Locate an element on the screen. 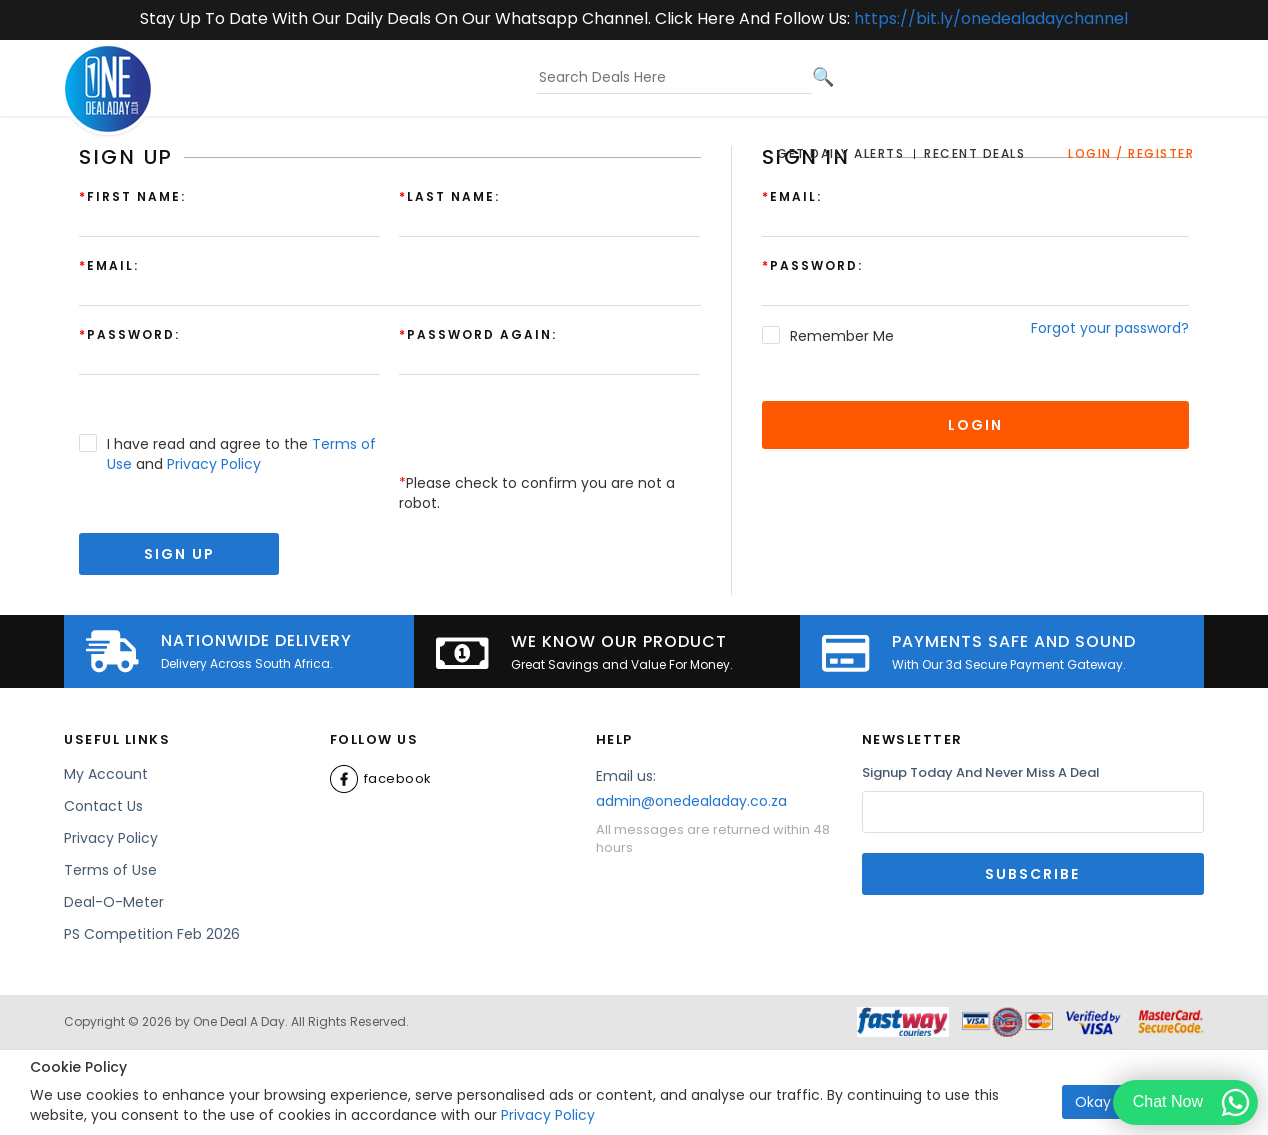 This screenshot has height=1135, width=1268. Terms of Use is located at coordinates (110, 870).